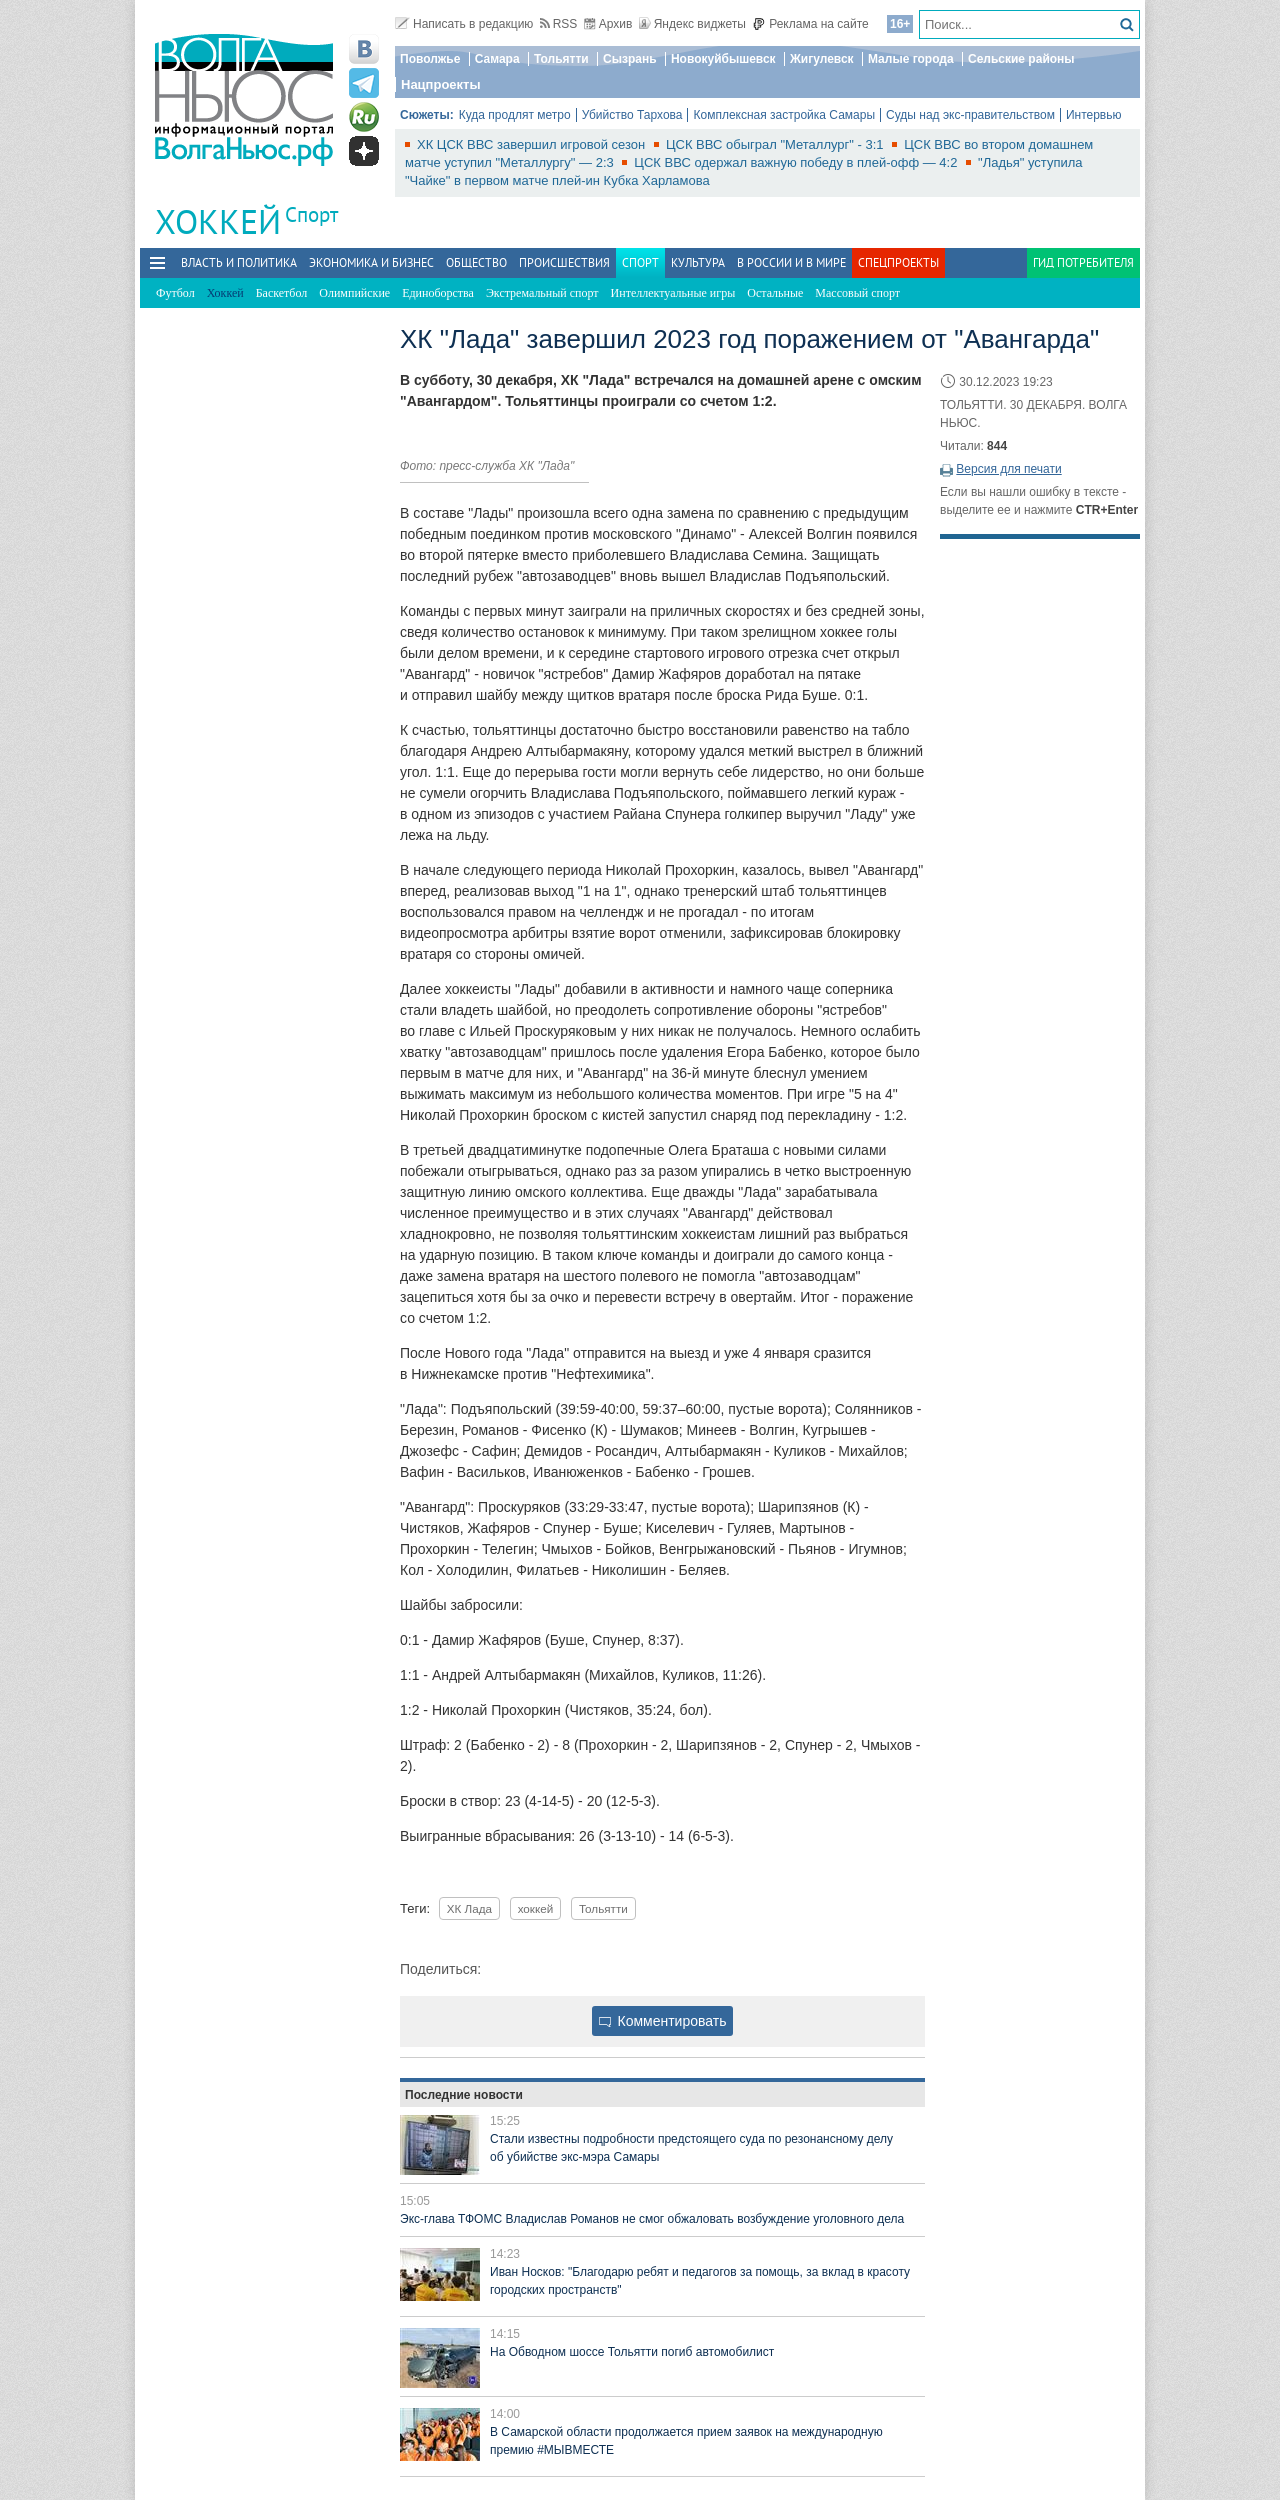  Describe the element at coordinates (673, 293) in the screenshot. I see `Интеллектуальные игры` at that location.